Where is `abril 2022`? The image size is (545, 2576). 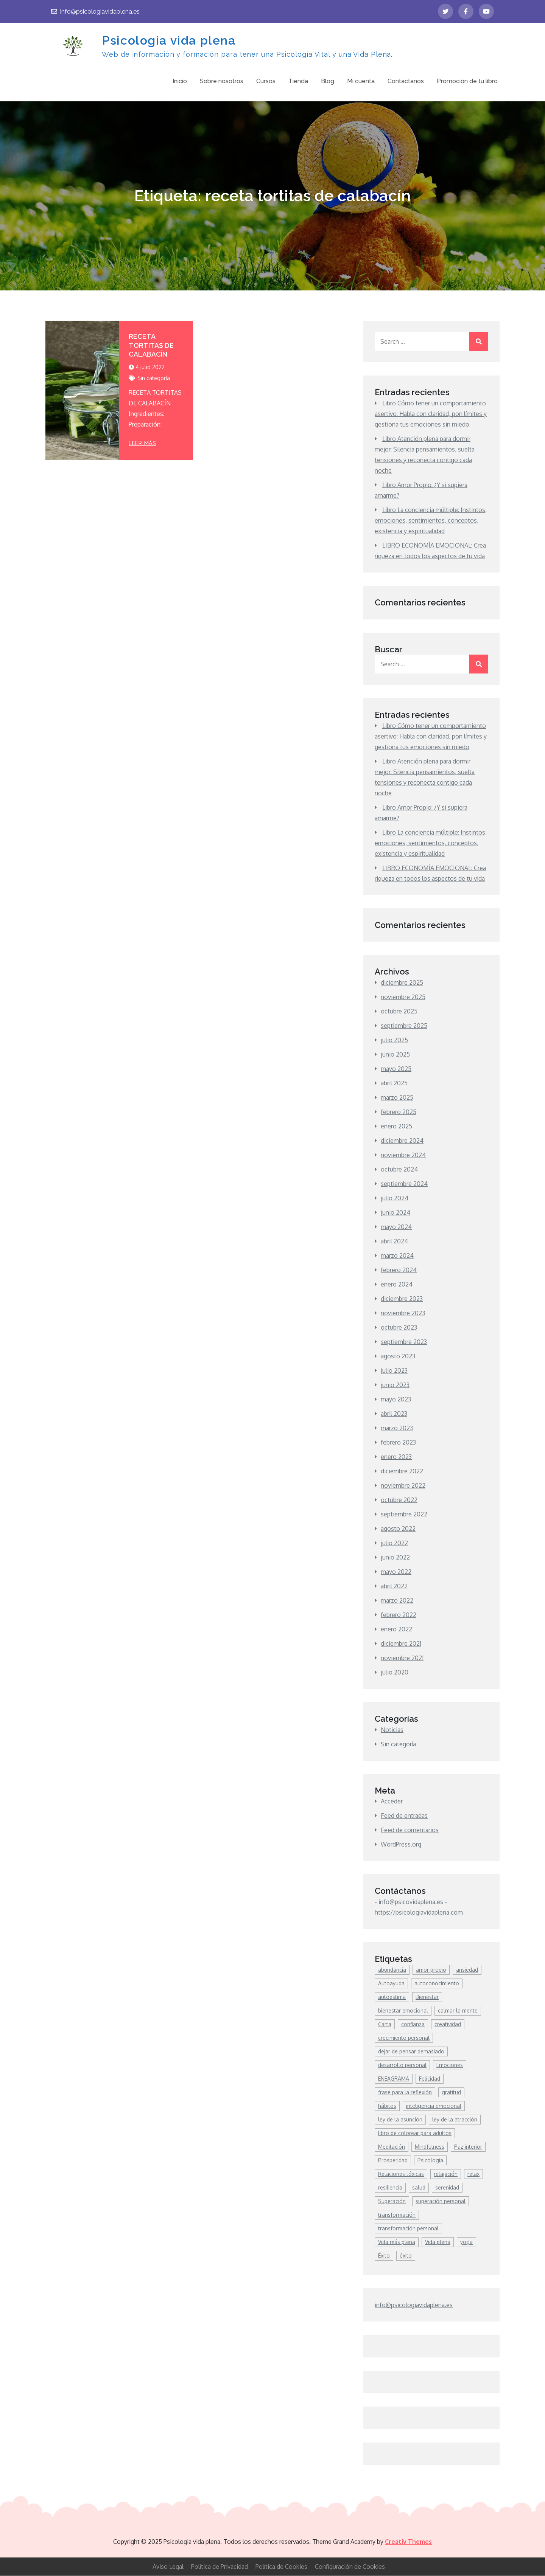
abril 2022 is located at coordinates (394, 1586).